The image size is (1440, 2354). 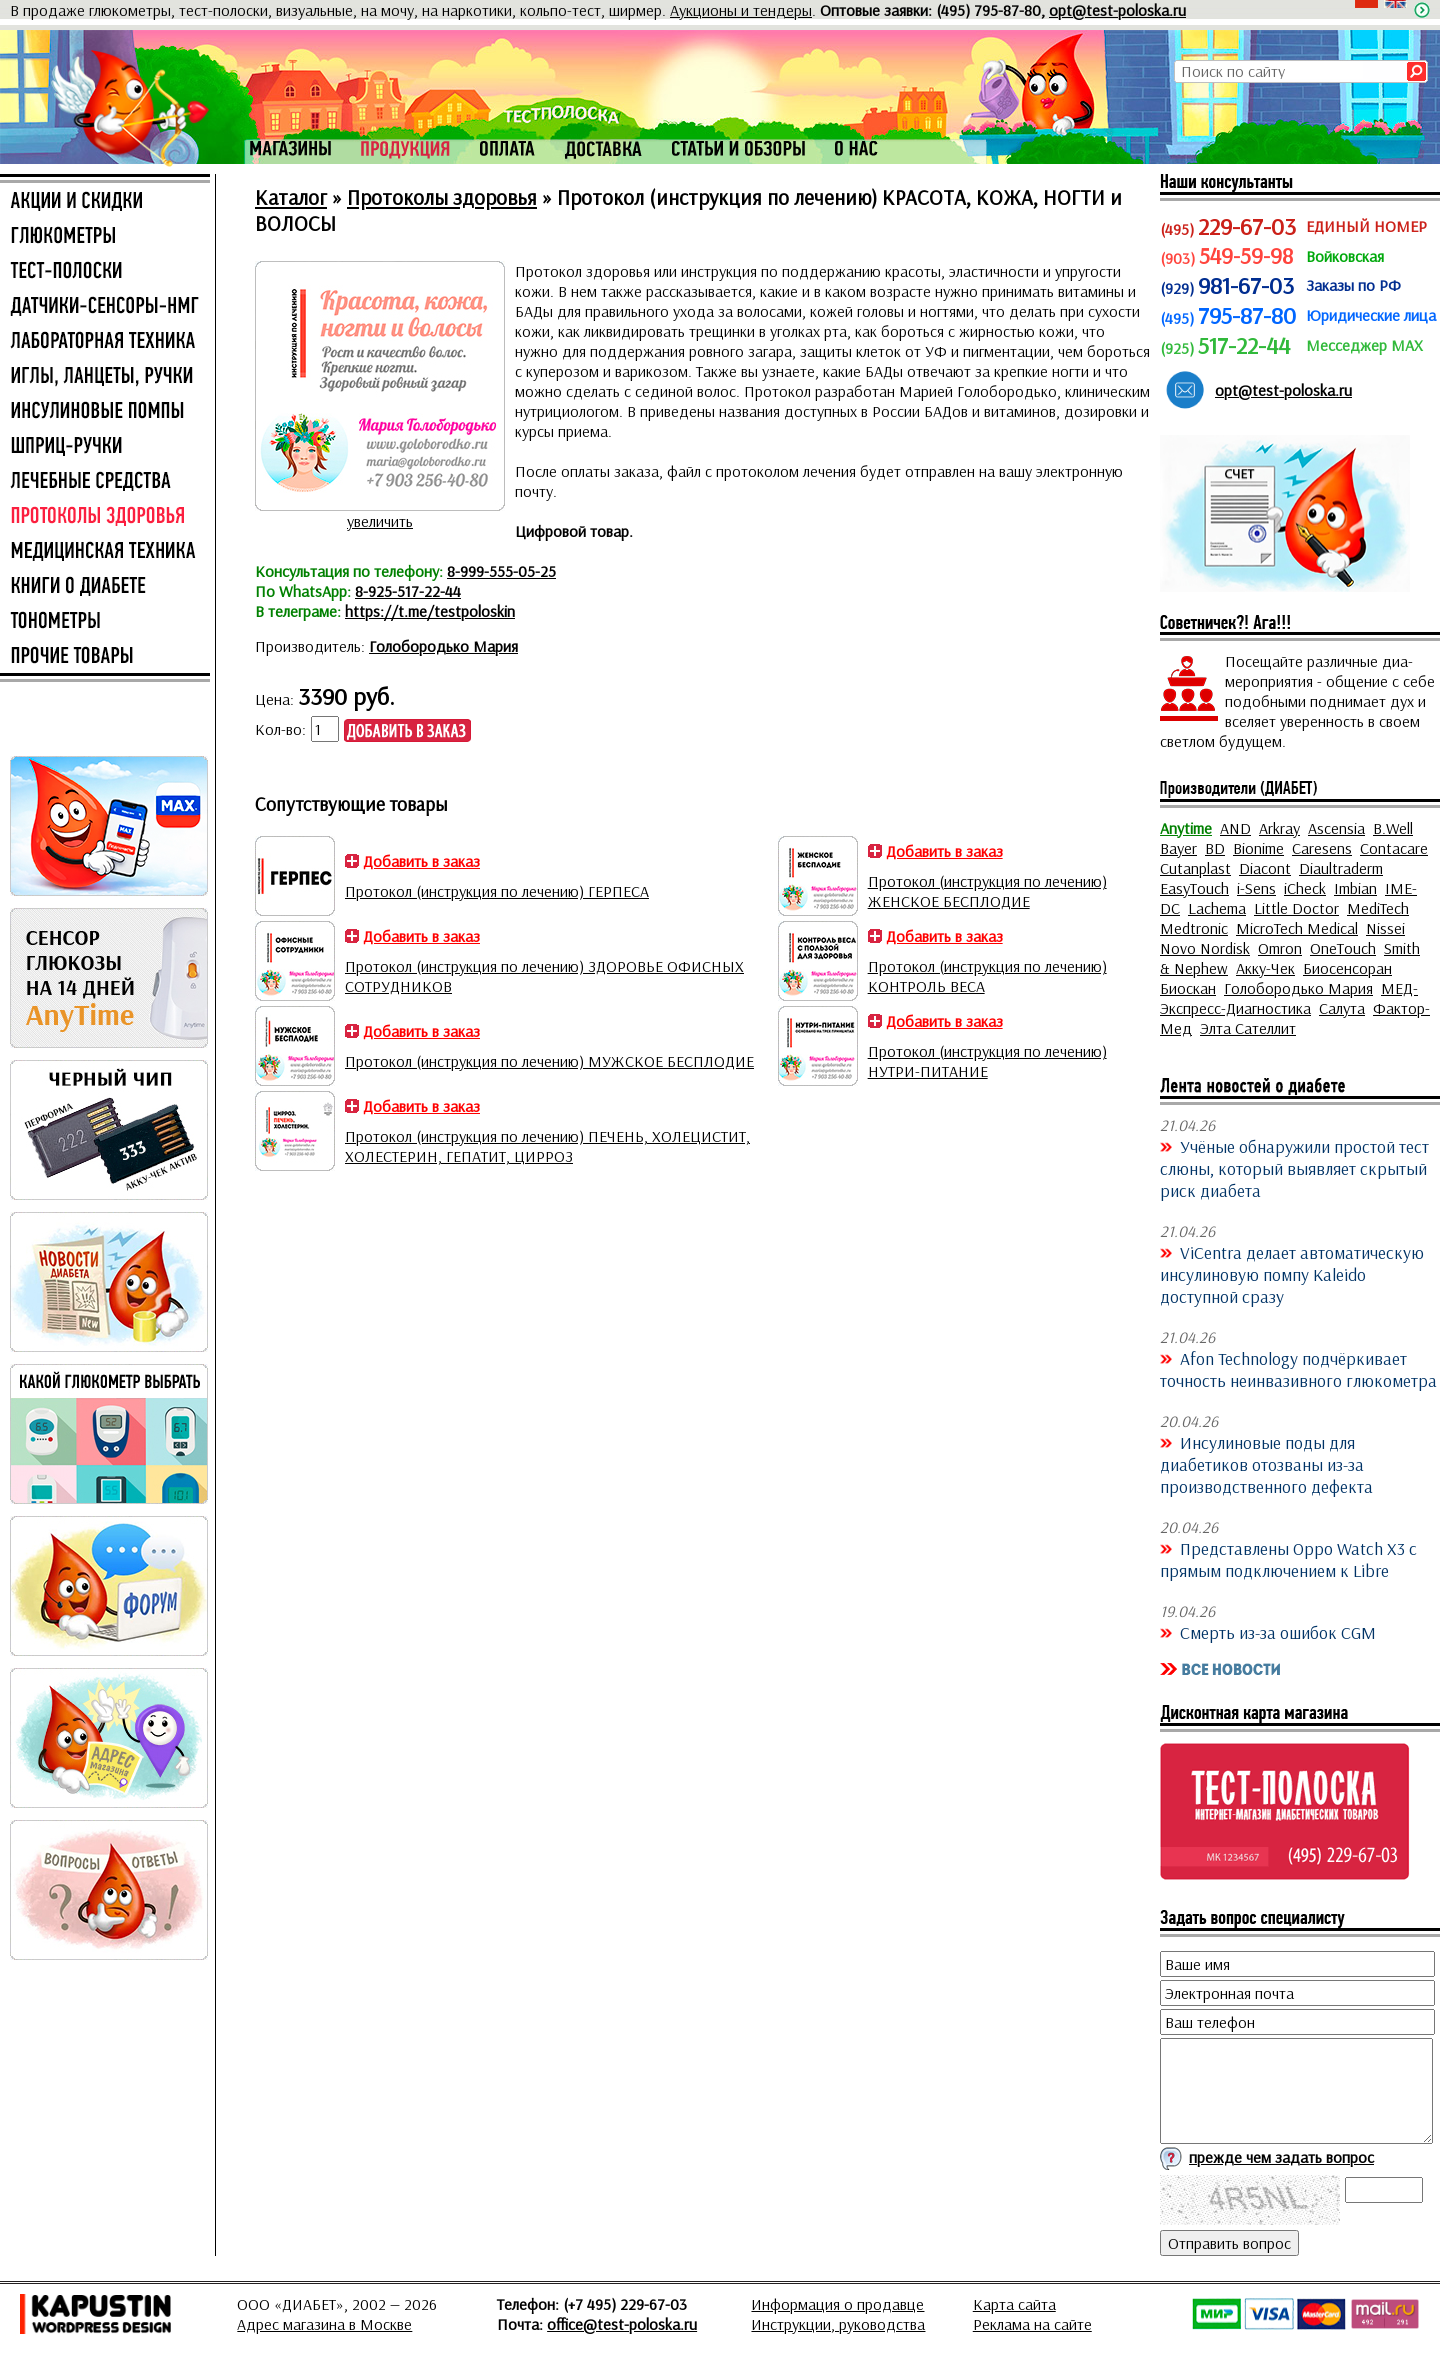 I want to click on https://t.me/testpoloskin, so click(x=430, y=611).